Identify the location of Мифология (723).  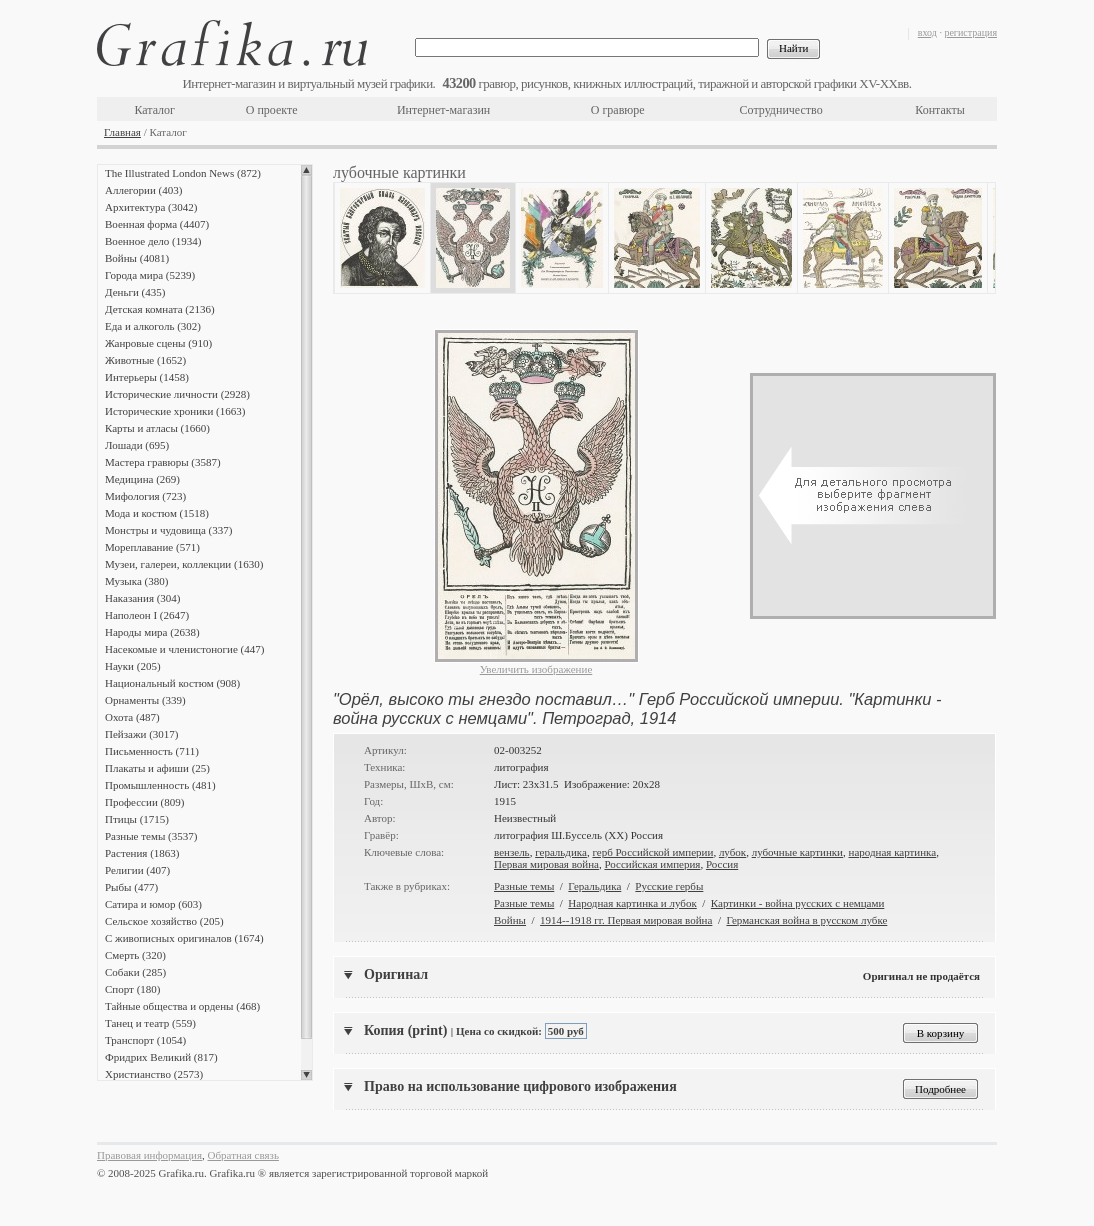
(145, 496).